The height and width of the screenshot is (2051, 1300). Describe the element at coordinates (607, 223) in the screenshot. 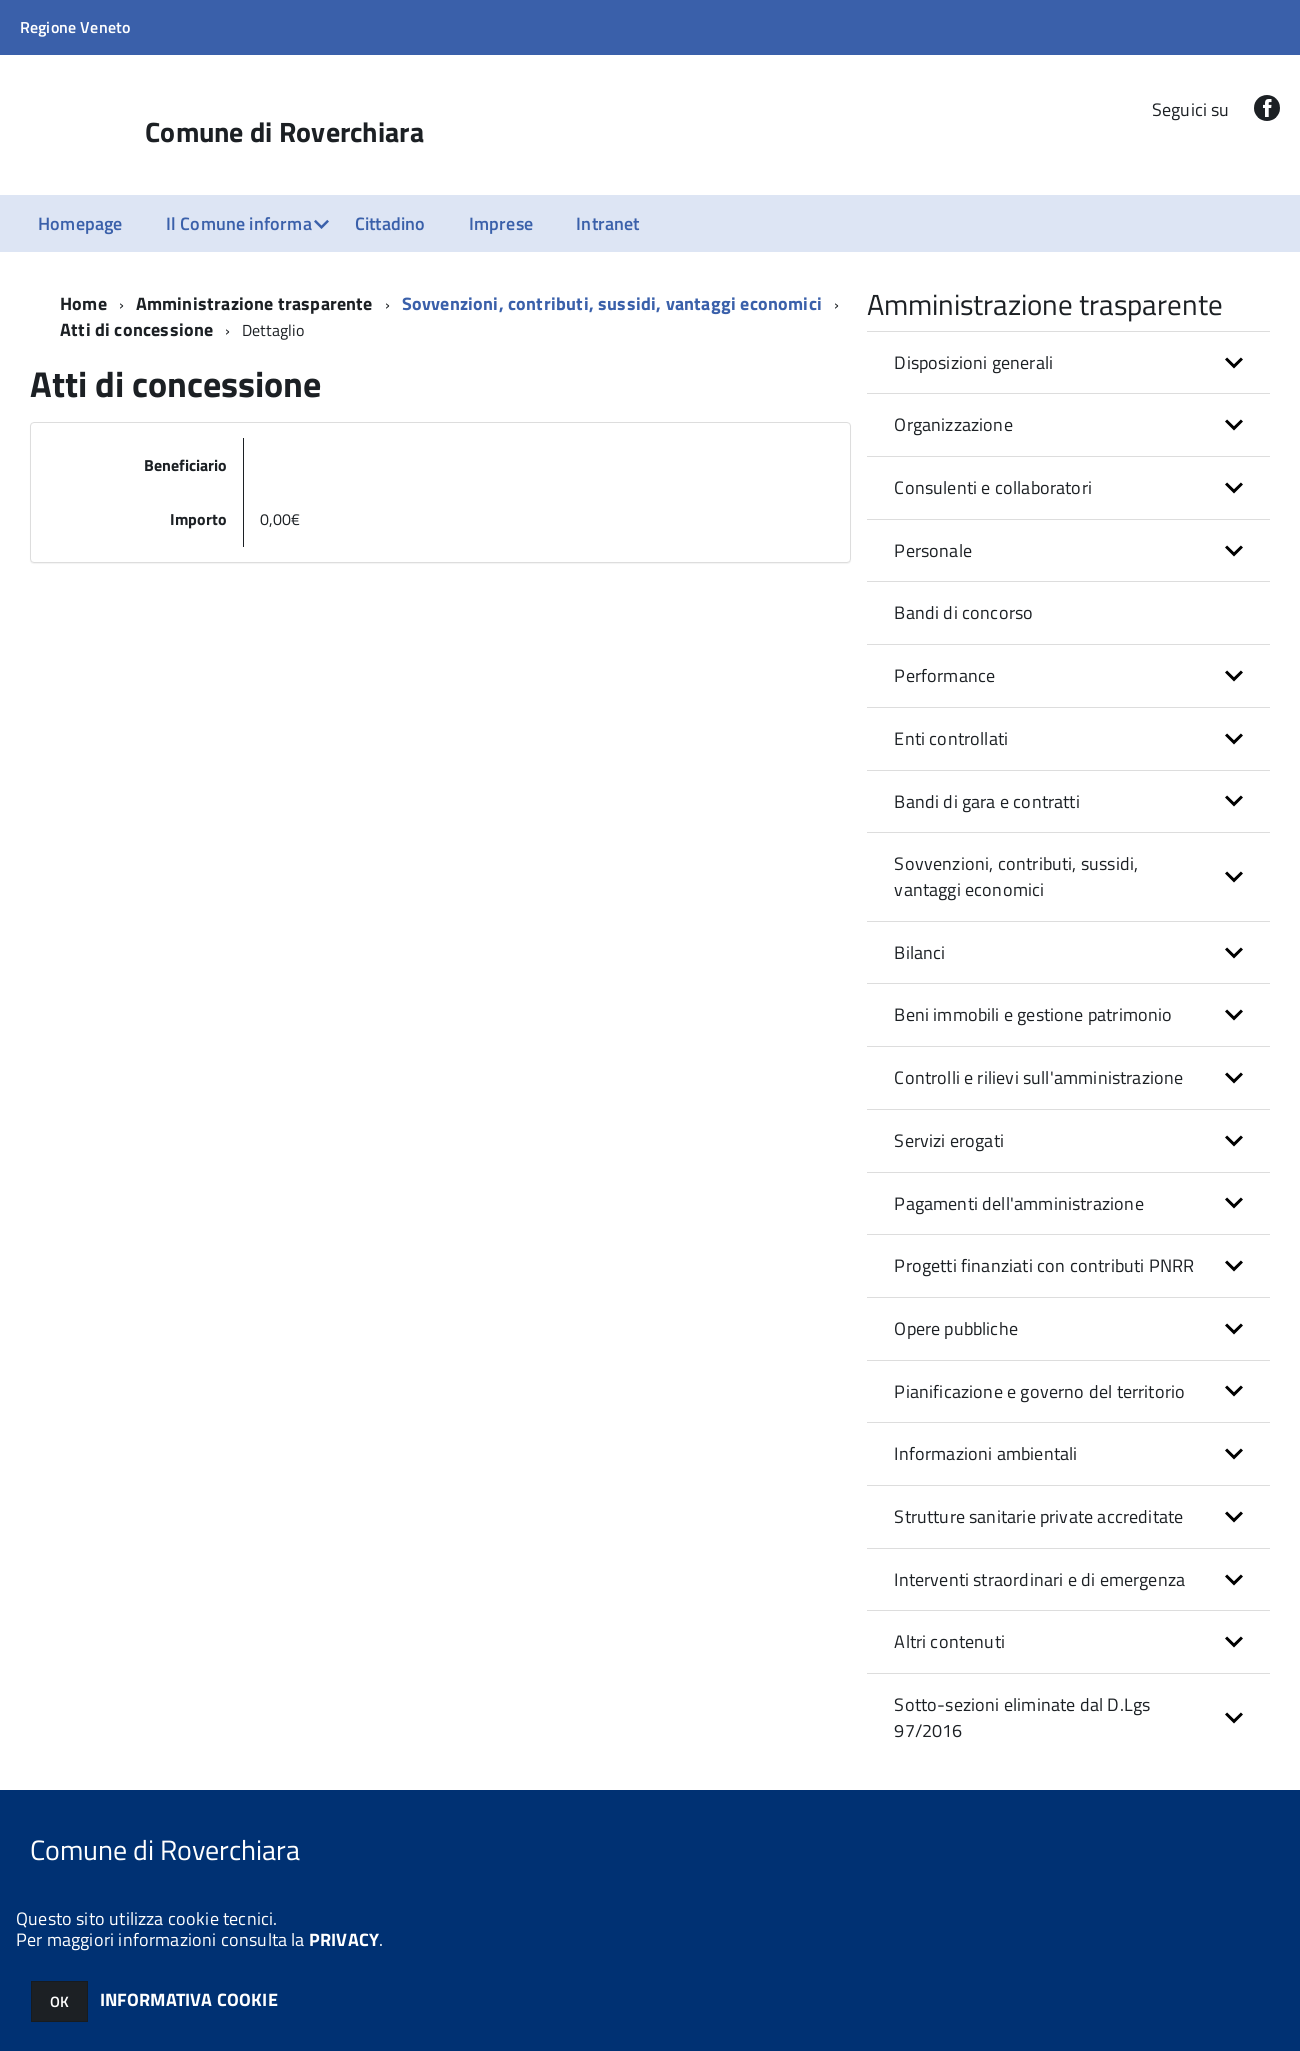

I see `Intranet` at that location.